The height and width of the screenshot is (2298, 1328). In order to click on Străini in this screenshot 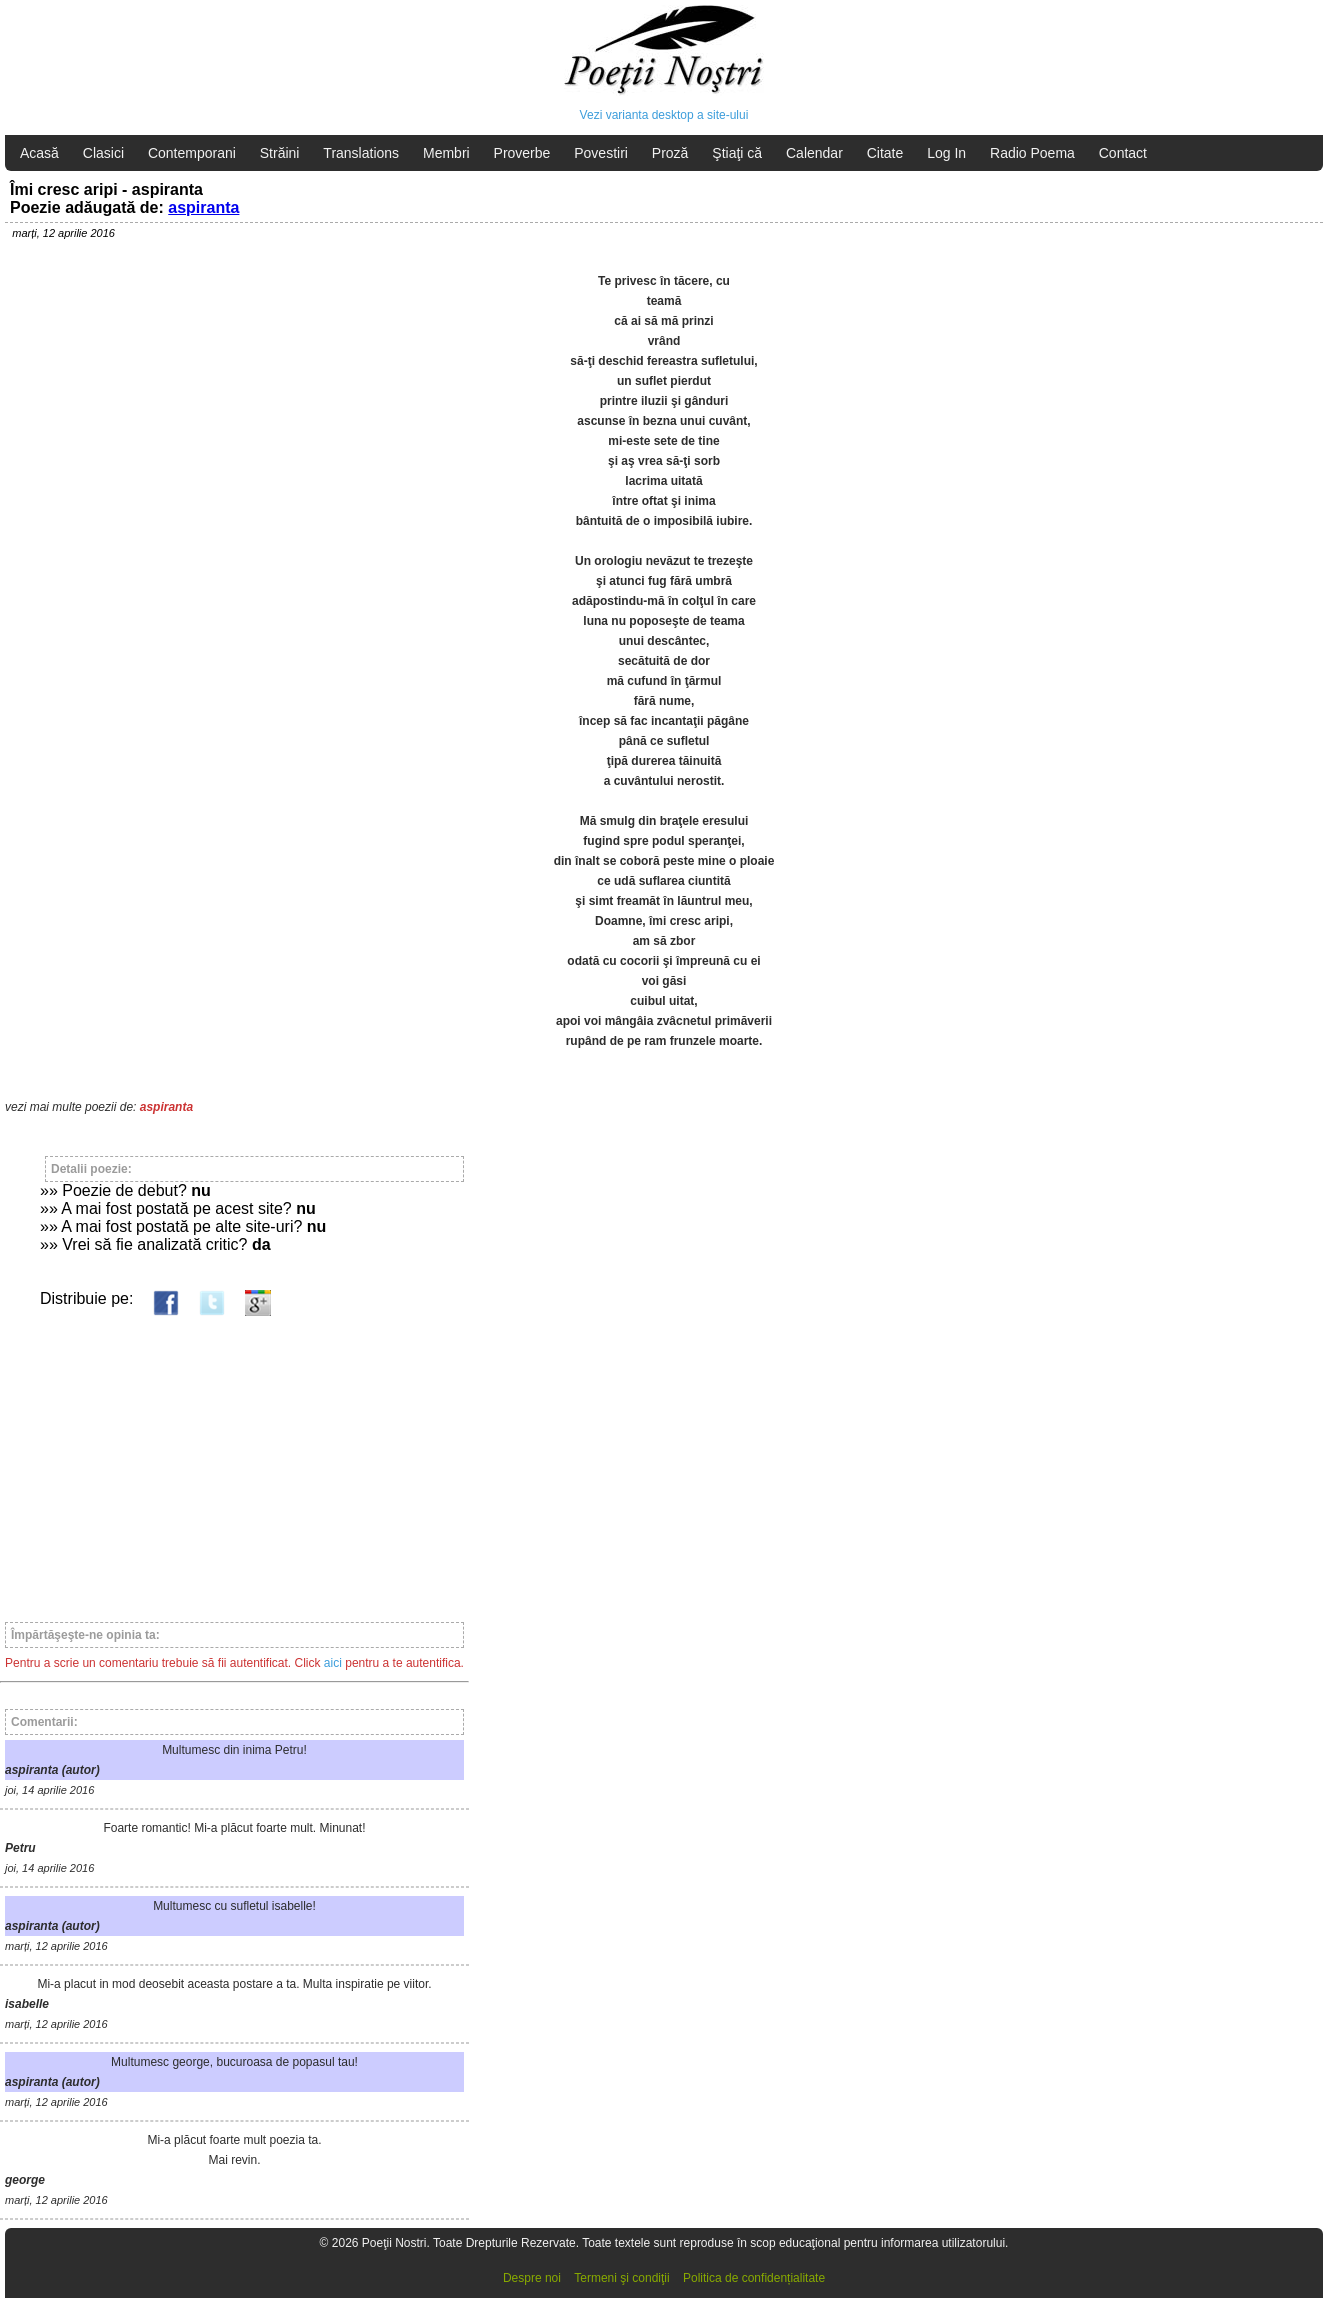, I will do `click(280, 153)`.